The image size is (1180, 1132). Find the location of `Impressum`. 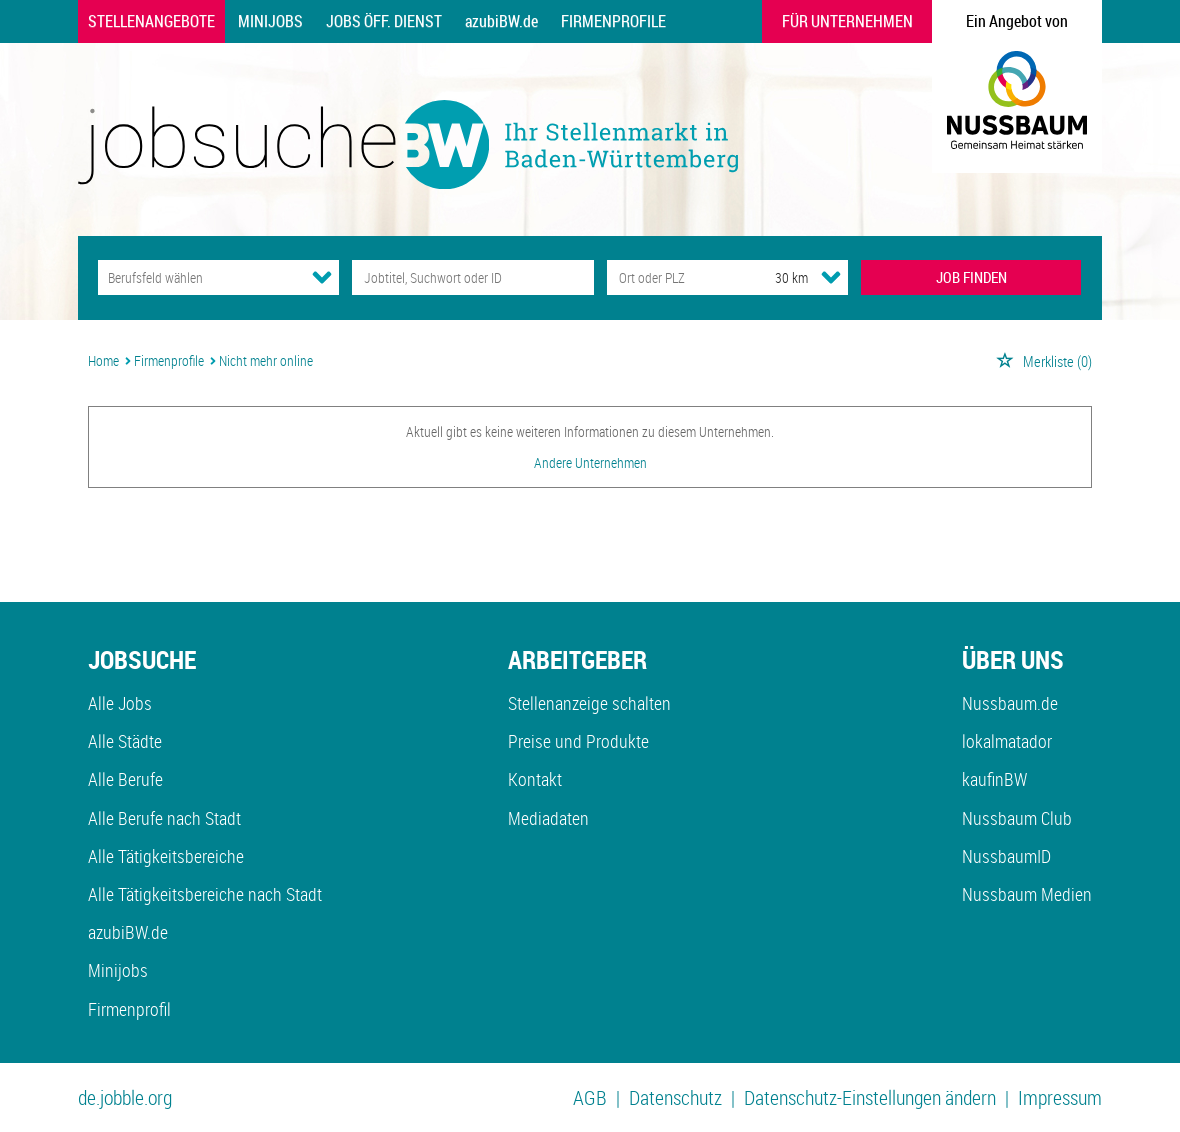

Impressum is located at coordinates (1060, 1097).